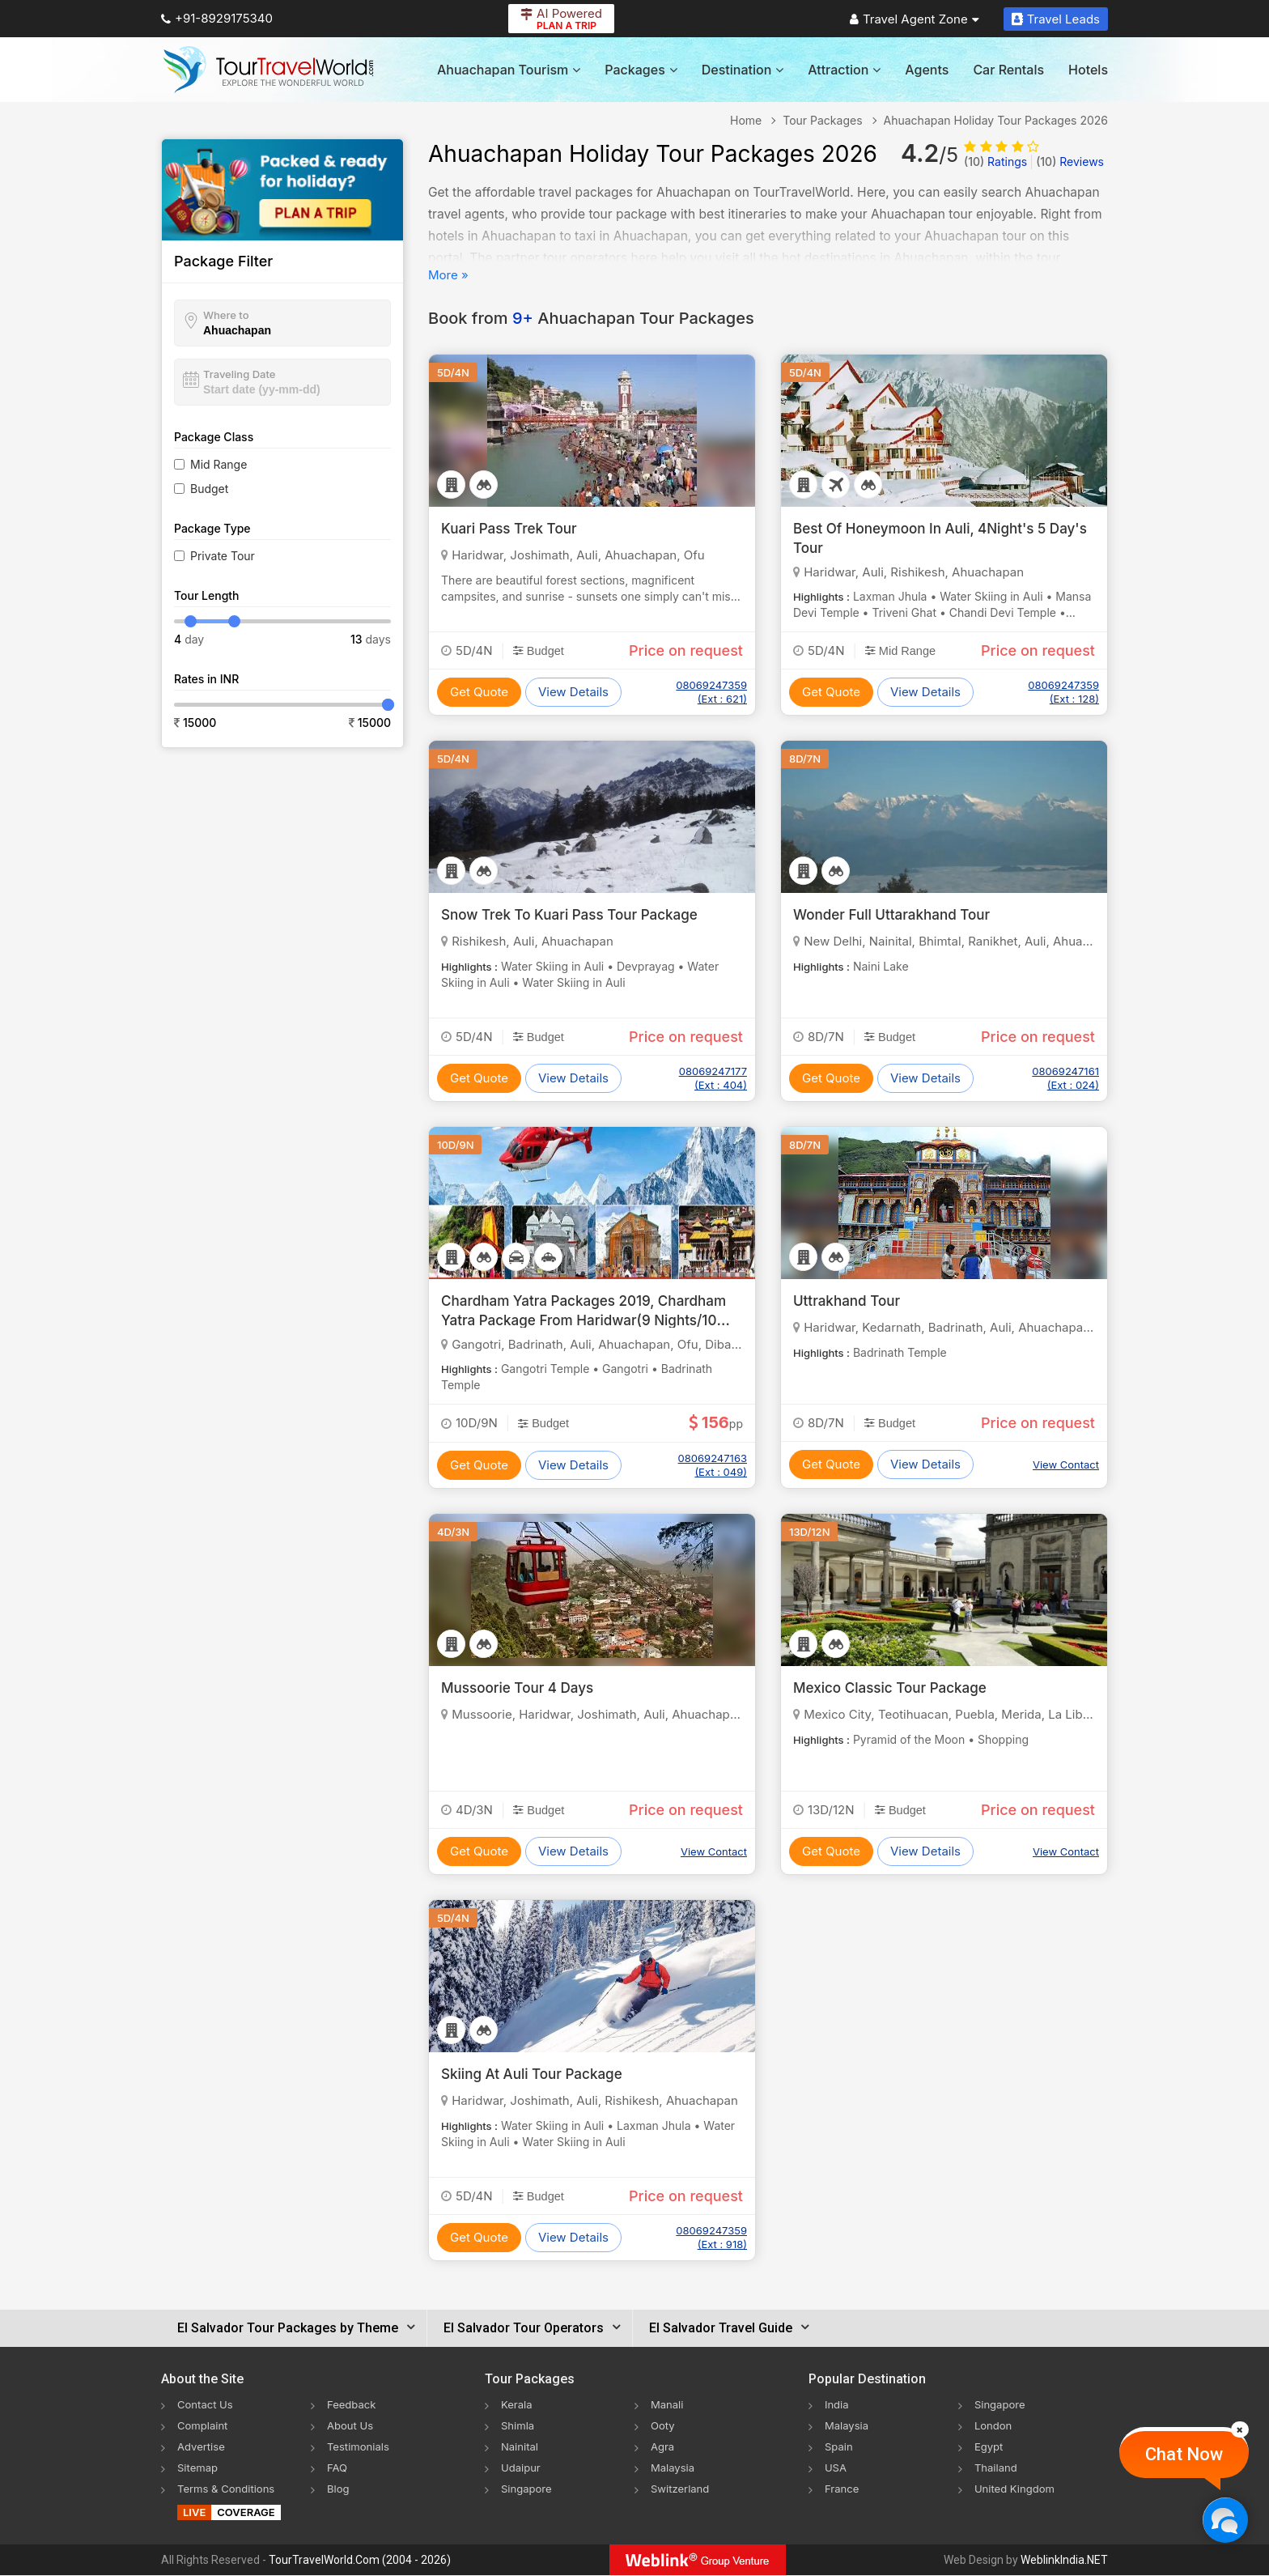  I want to click on Skiing At Auli Tour Package, so click(536, 2073).